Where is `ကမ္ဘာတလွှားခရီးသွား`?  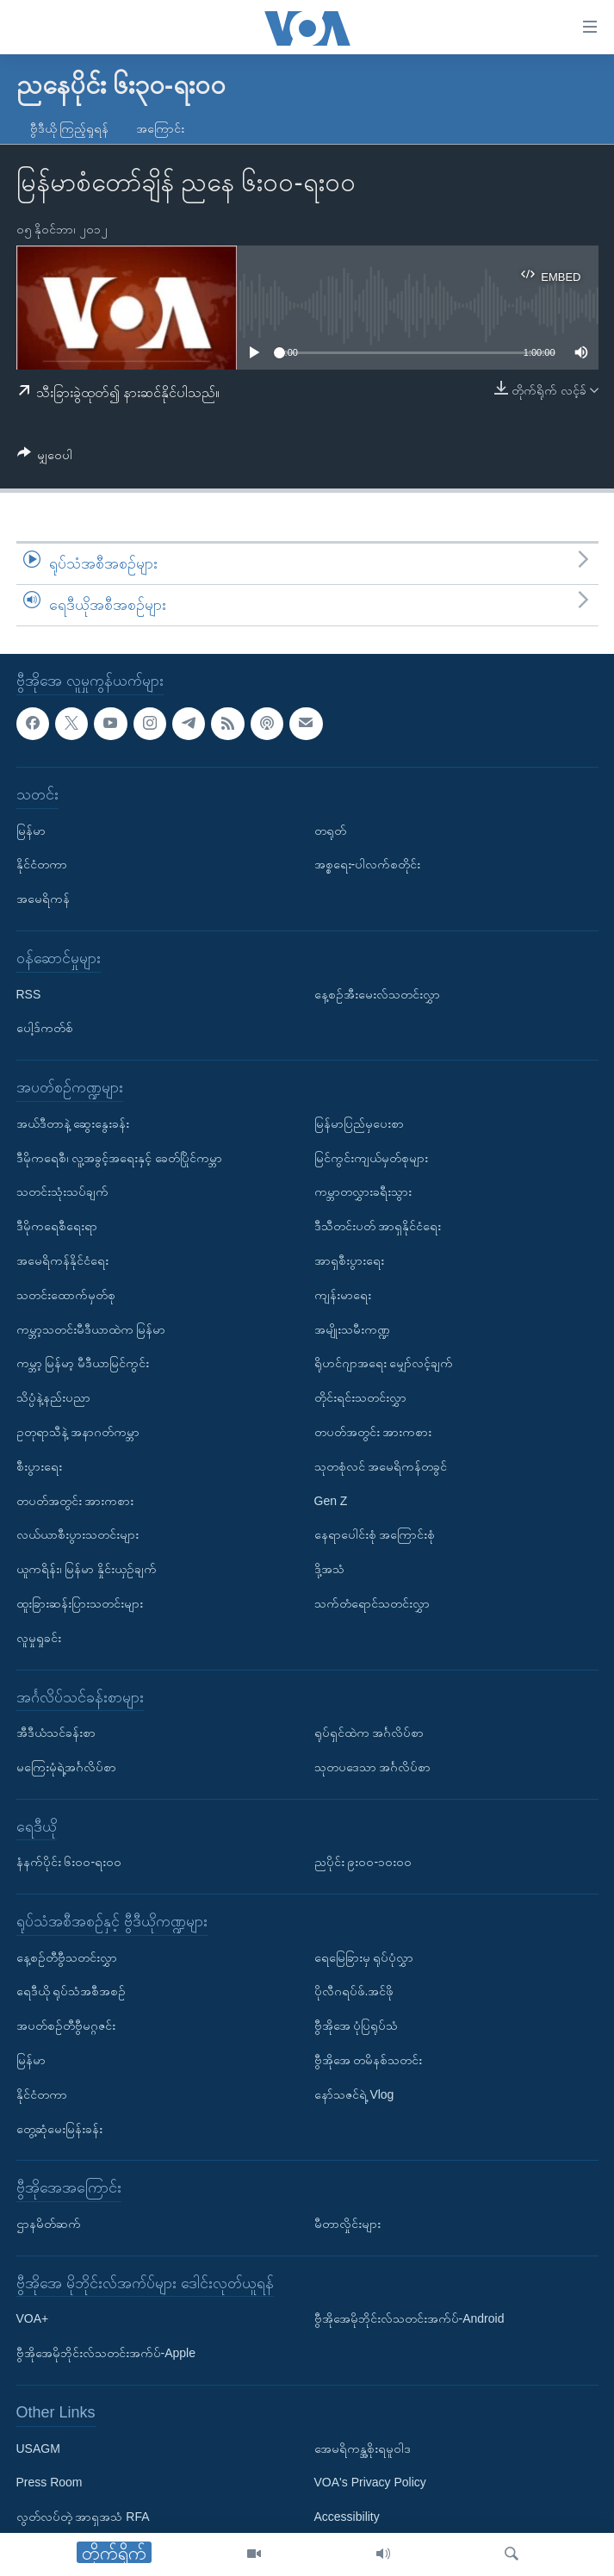
ကမ္ဘာတလွှားခရီးသွား is located at coordinates (363, 1191).